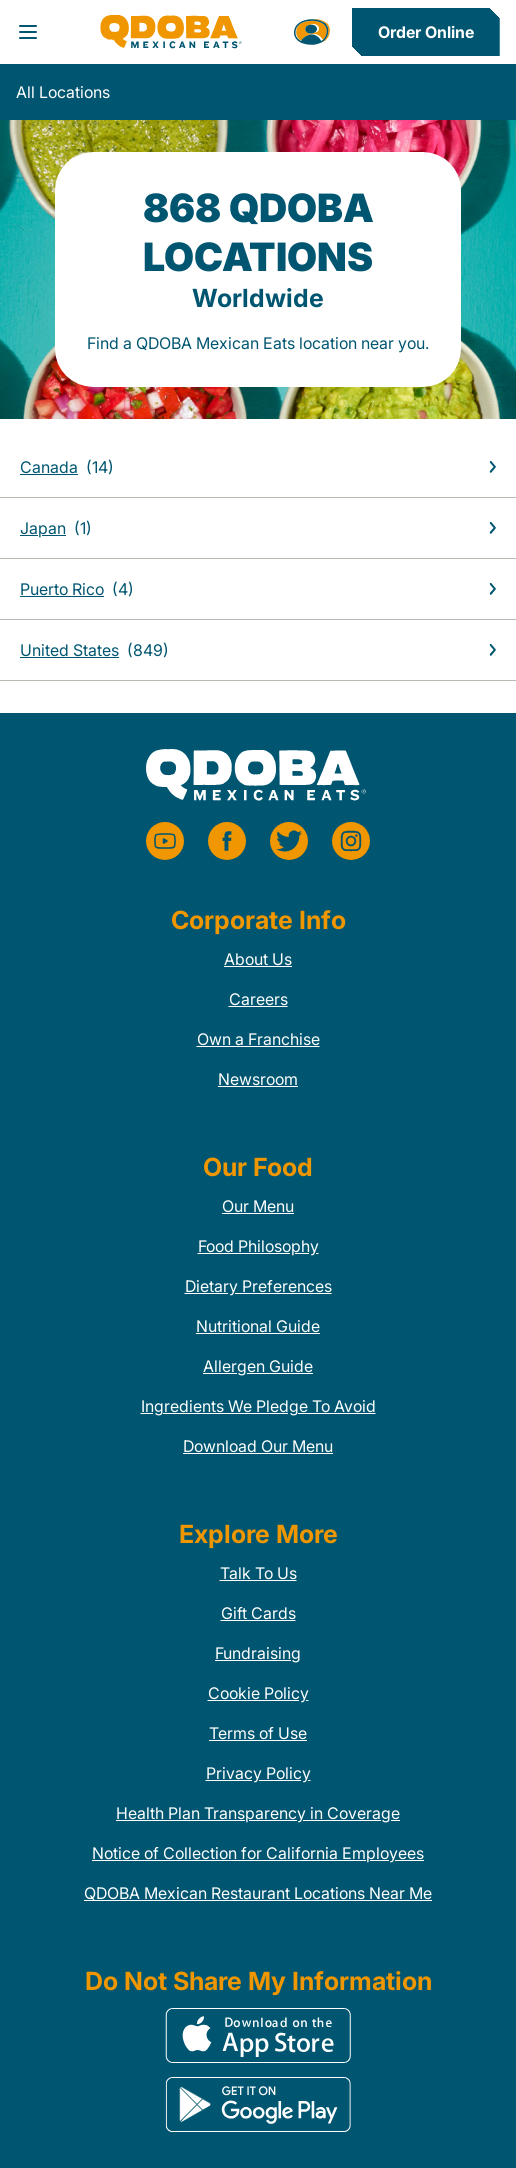  I want to click on Dietary Preferences, so click(258, 1286).